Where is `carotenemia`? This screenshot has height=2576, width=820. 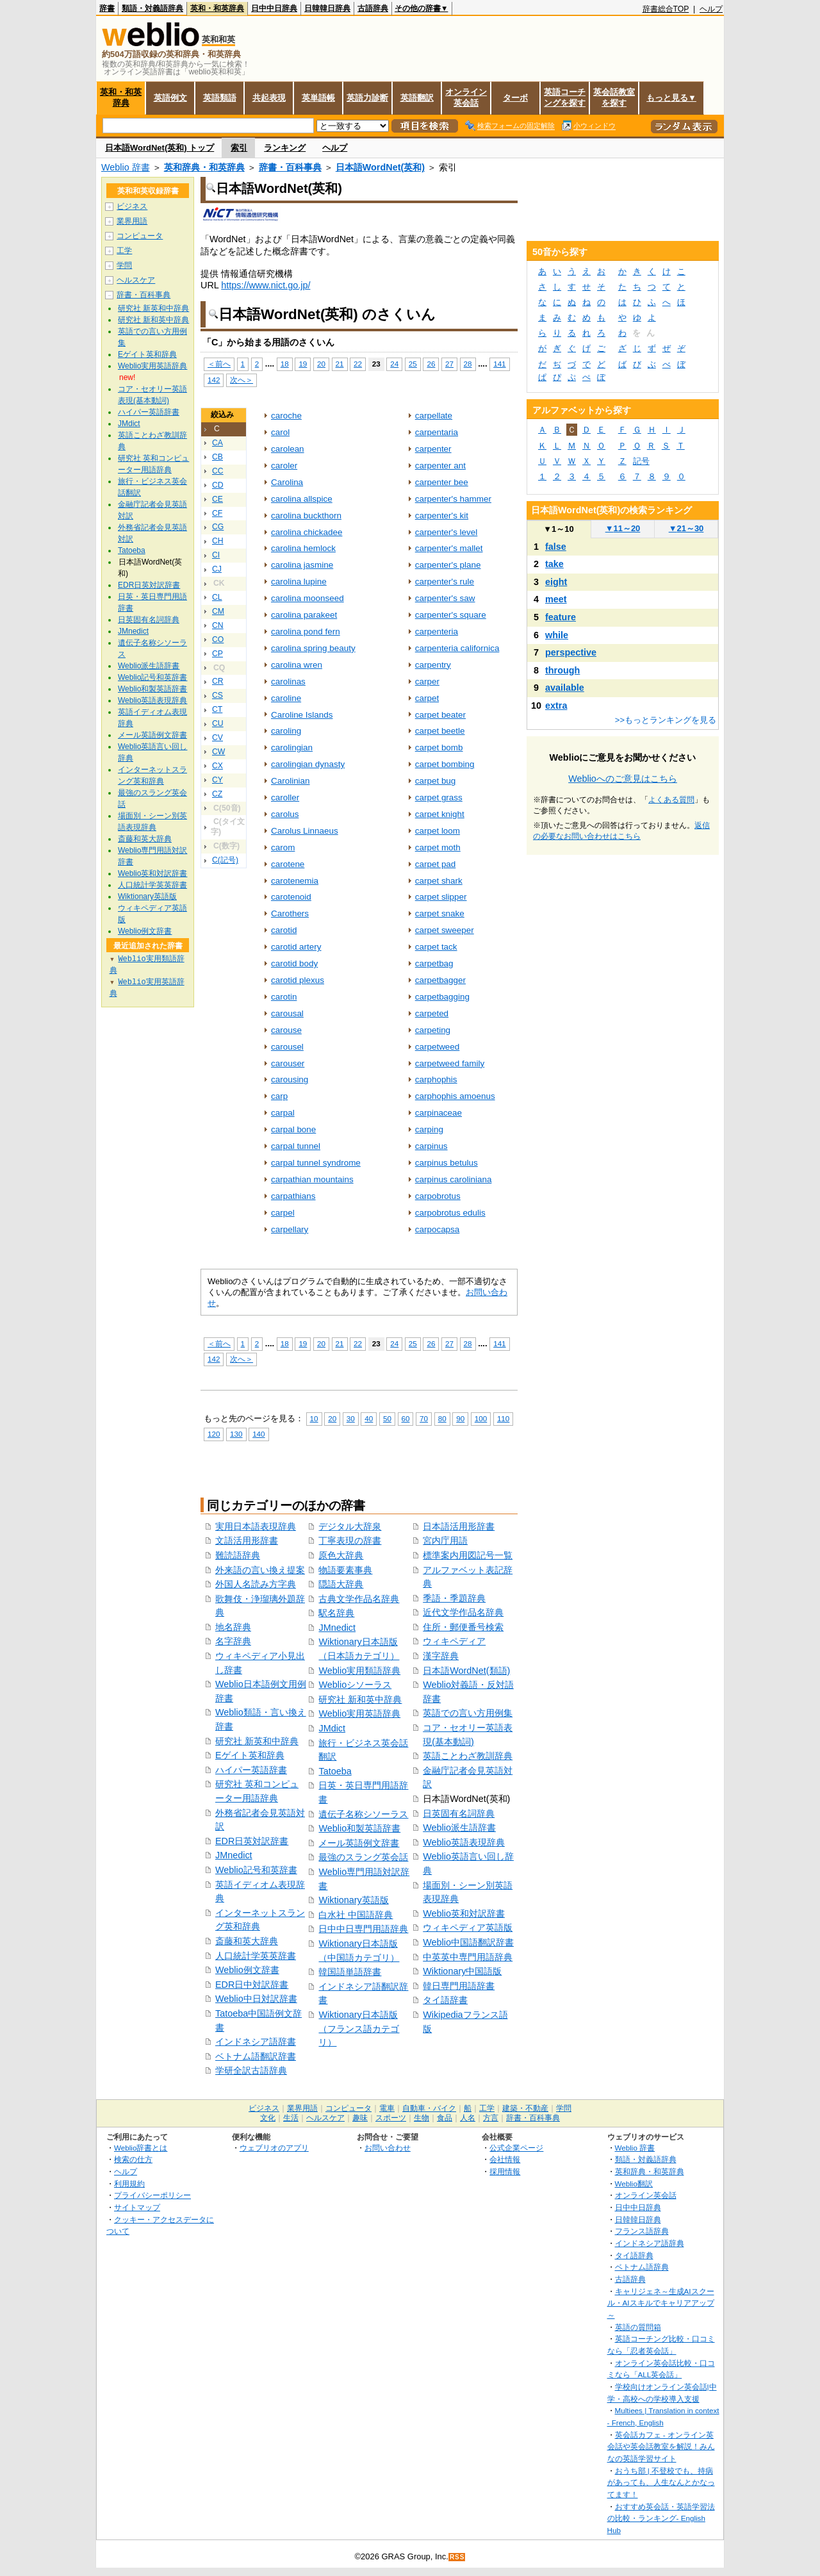 carotenemia is located at coordinates (294, 881).